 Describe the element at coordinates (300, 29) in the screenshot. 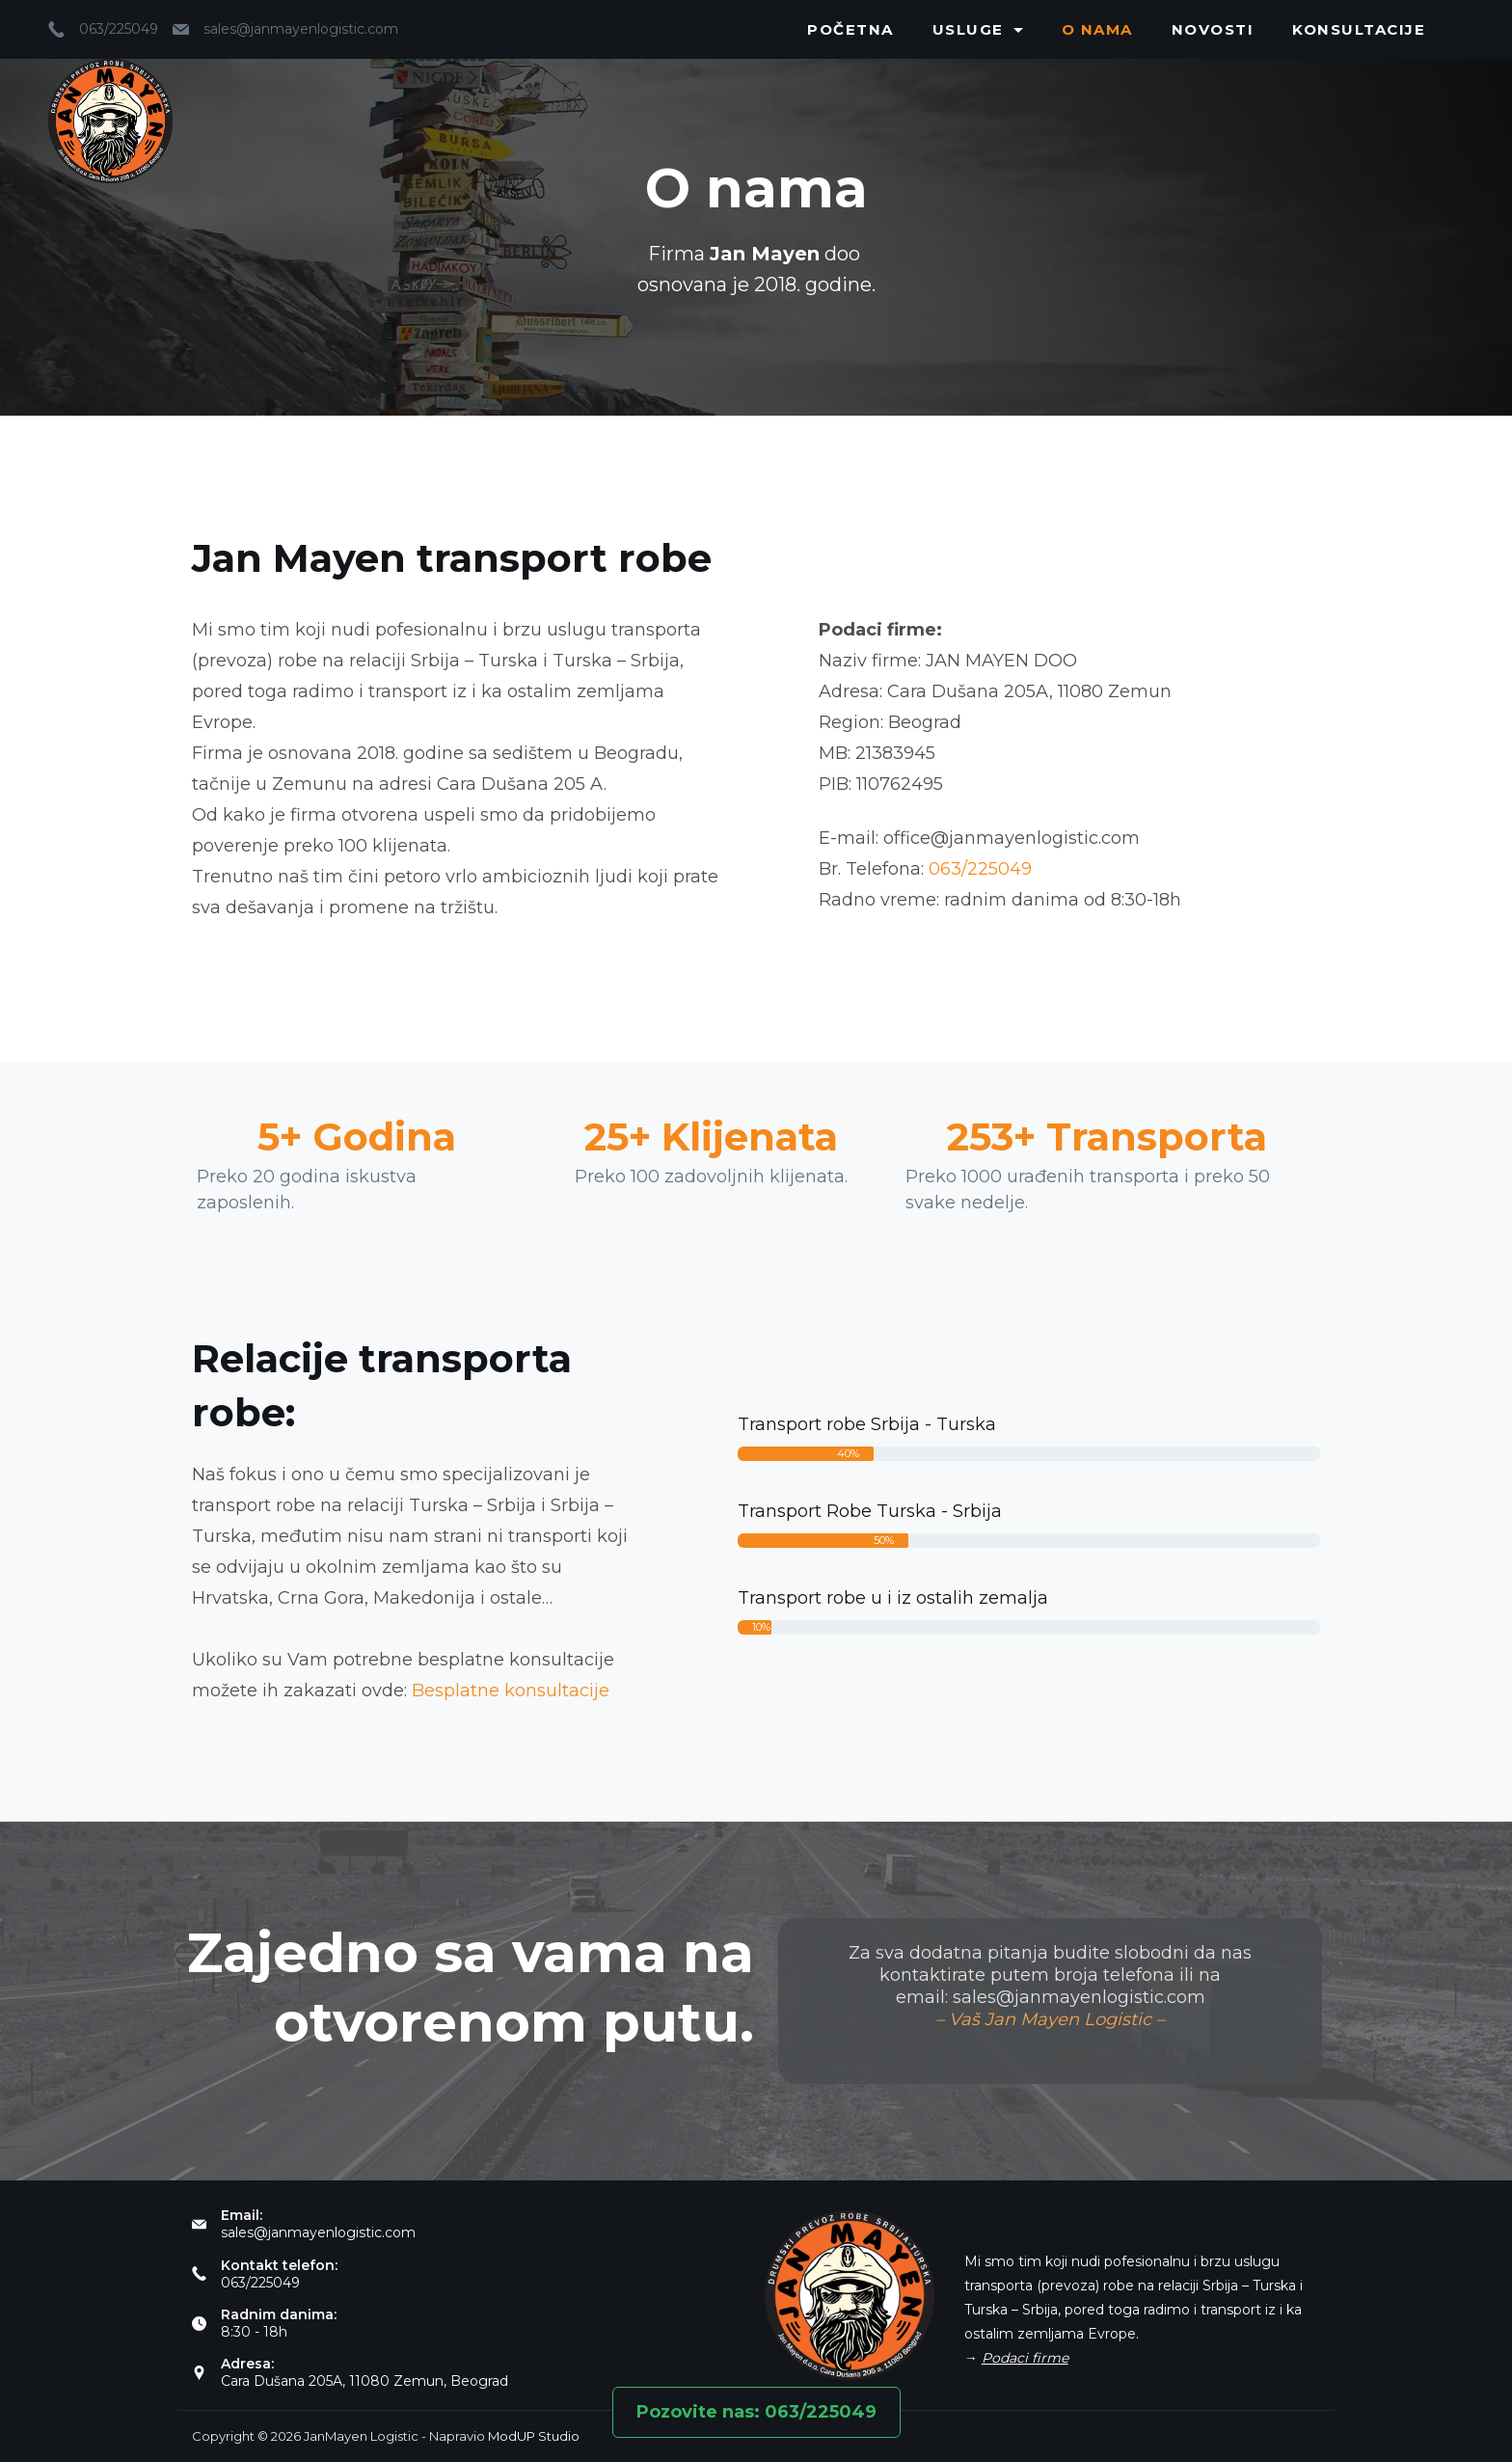

I see `sales@janmayenlogistic.com` at that location.